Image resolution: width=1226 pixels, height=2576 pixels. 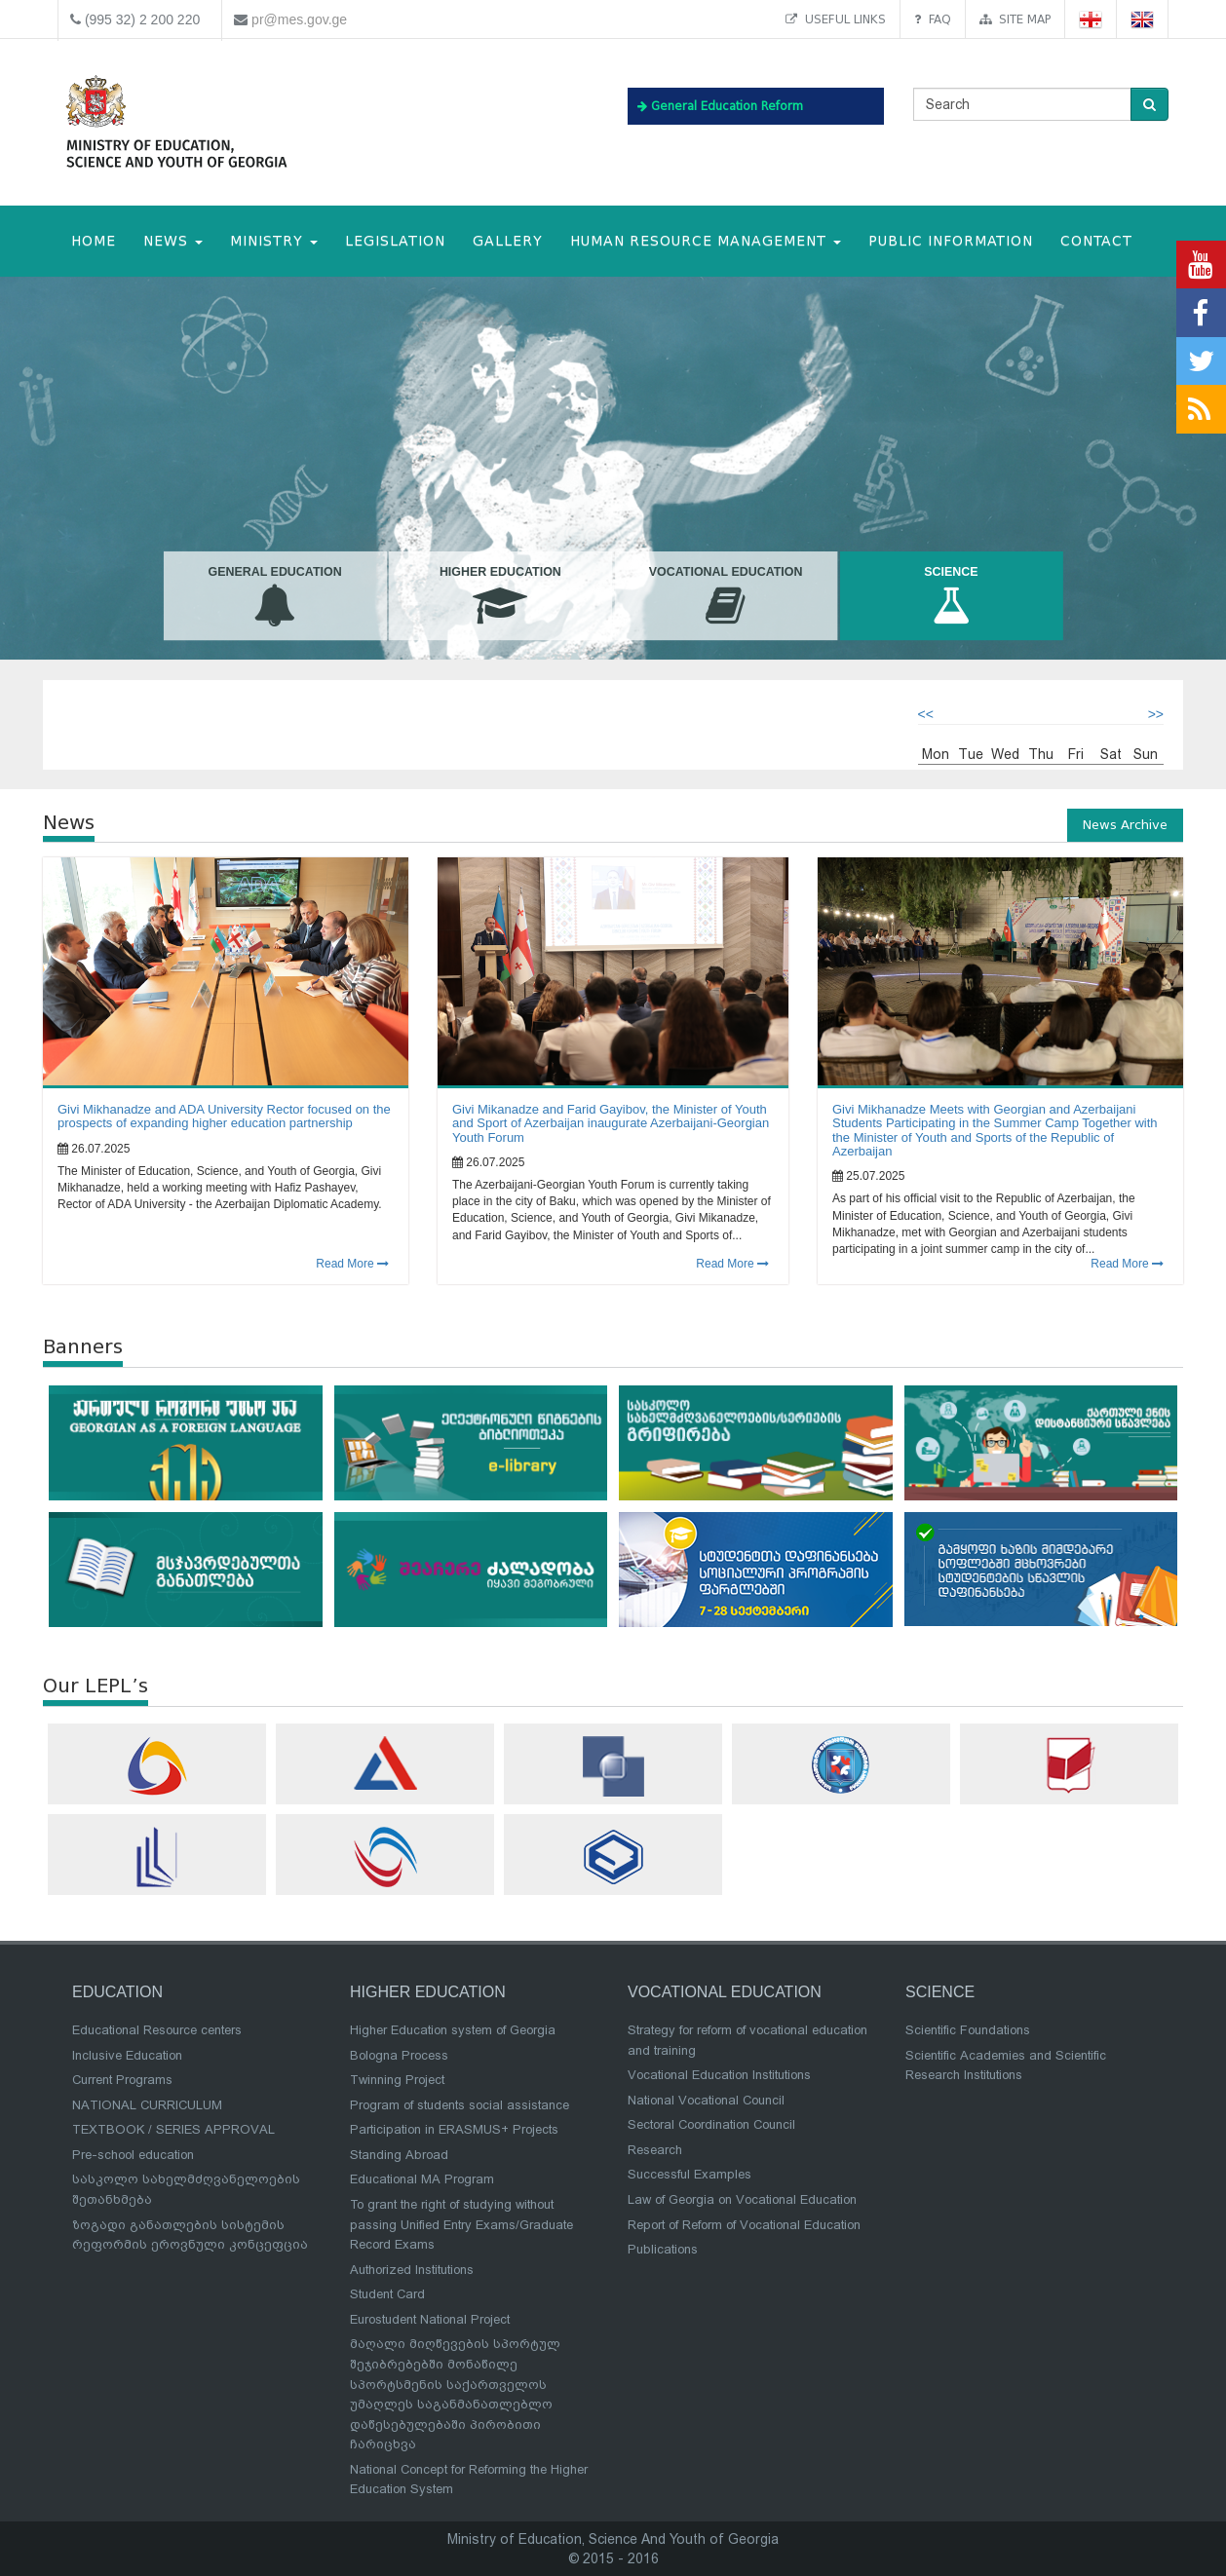 What do you see at coordinates (926, 714) in the screenshot?
I see `<<` at bounding box center [926, 714].